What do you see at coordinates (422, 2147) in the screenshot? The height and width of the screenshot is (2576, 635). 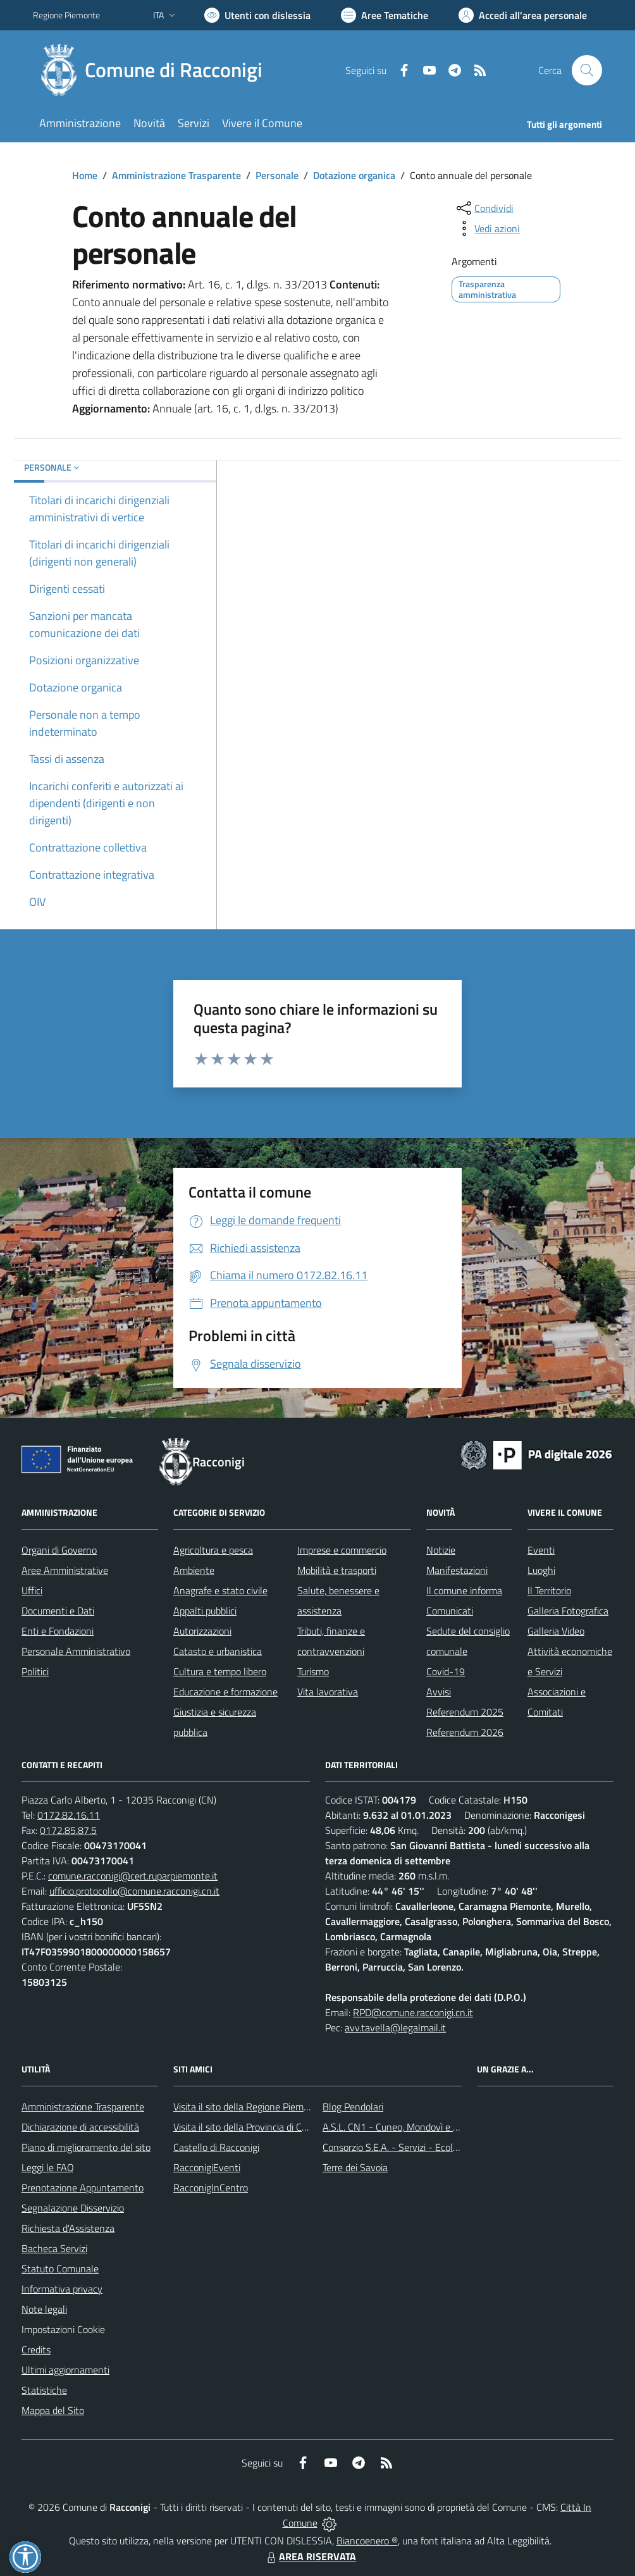 I see `Consorzio S.E.A. - Servizi - Ecologia - Ambiente` at bounding box center [422, 2147].